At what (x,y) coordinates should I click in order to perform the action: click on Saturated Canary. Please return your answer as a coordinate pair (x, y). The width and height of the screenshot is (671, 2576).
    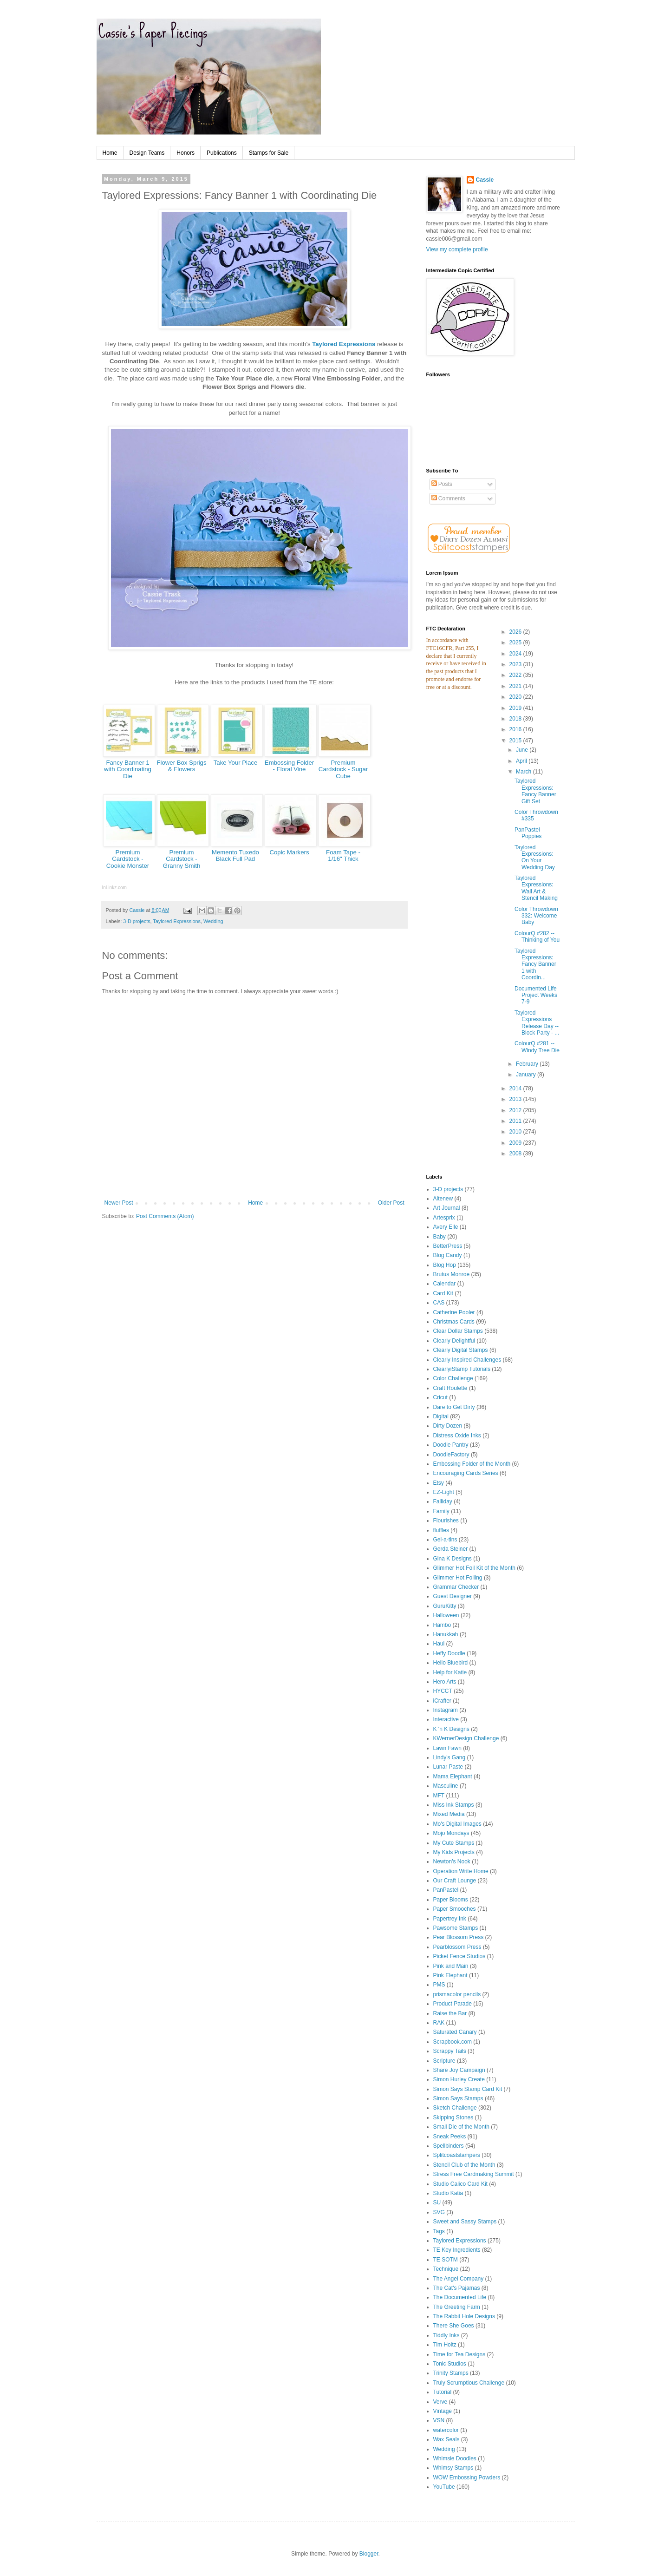
    Looking at the image, I should click on (455, 2032).